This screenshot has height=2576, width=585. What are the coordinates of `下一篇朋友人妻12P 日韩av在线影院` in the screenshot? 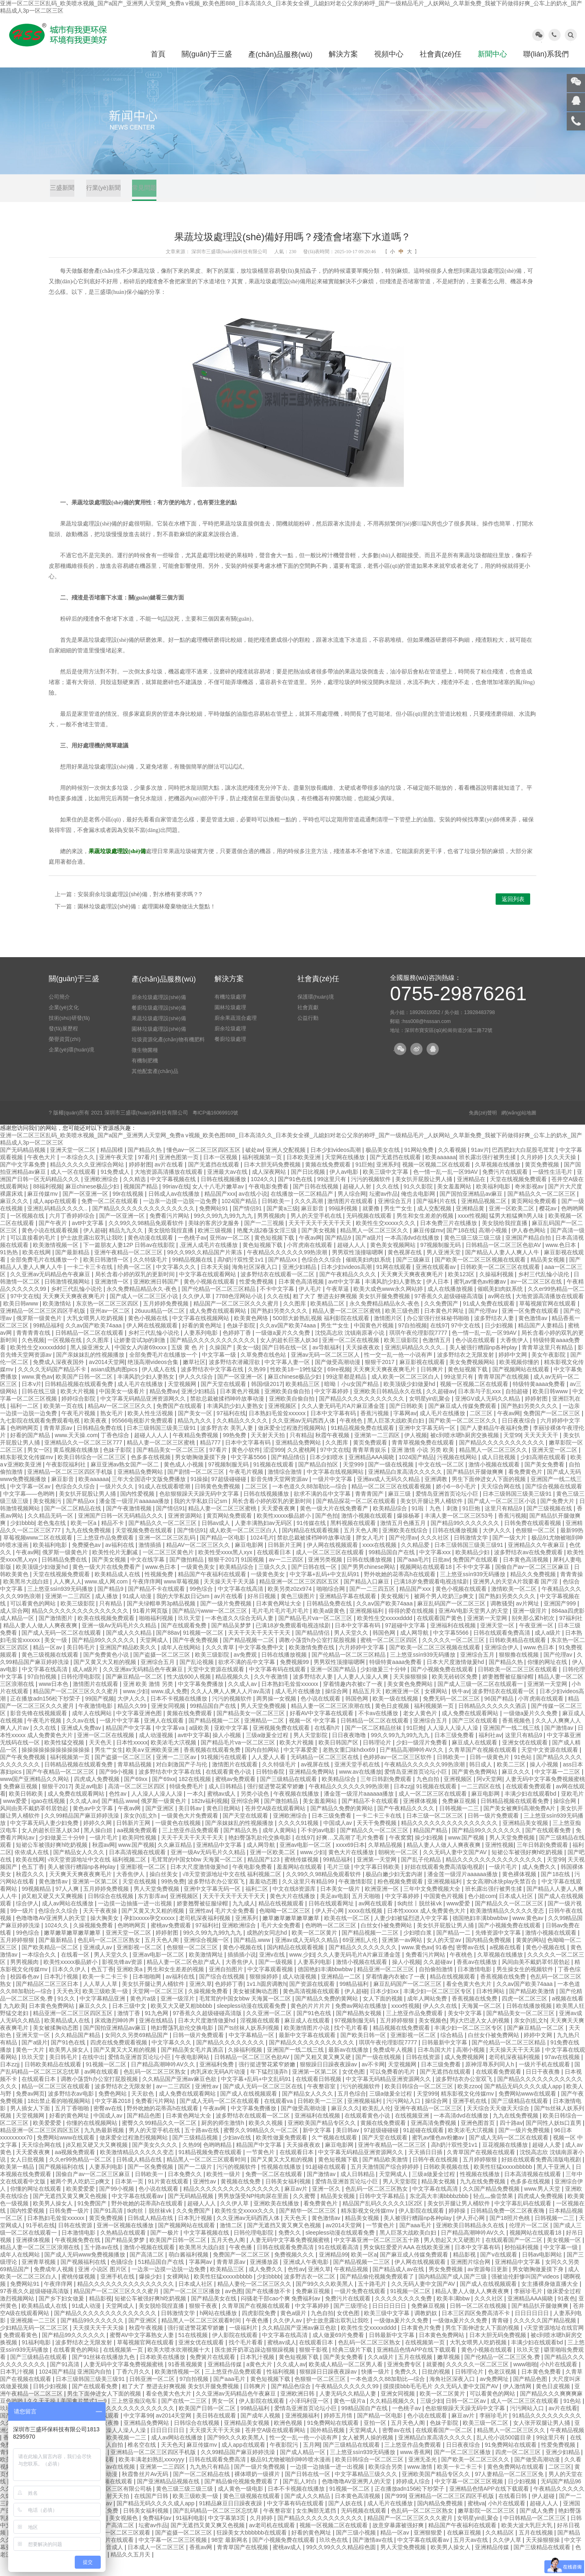 It's located at (129, 1262).